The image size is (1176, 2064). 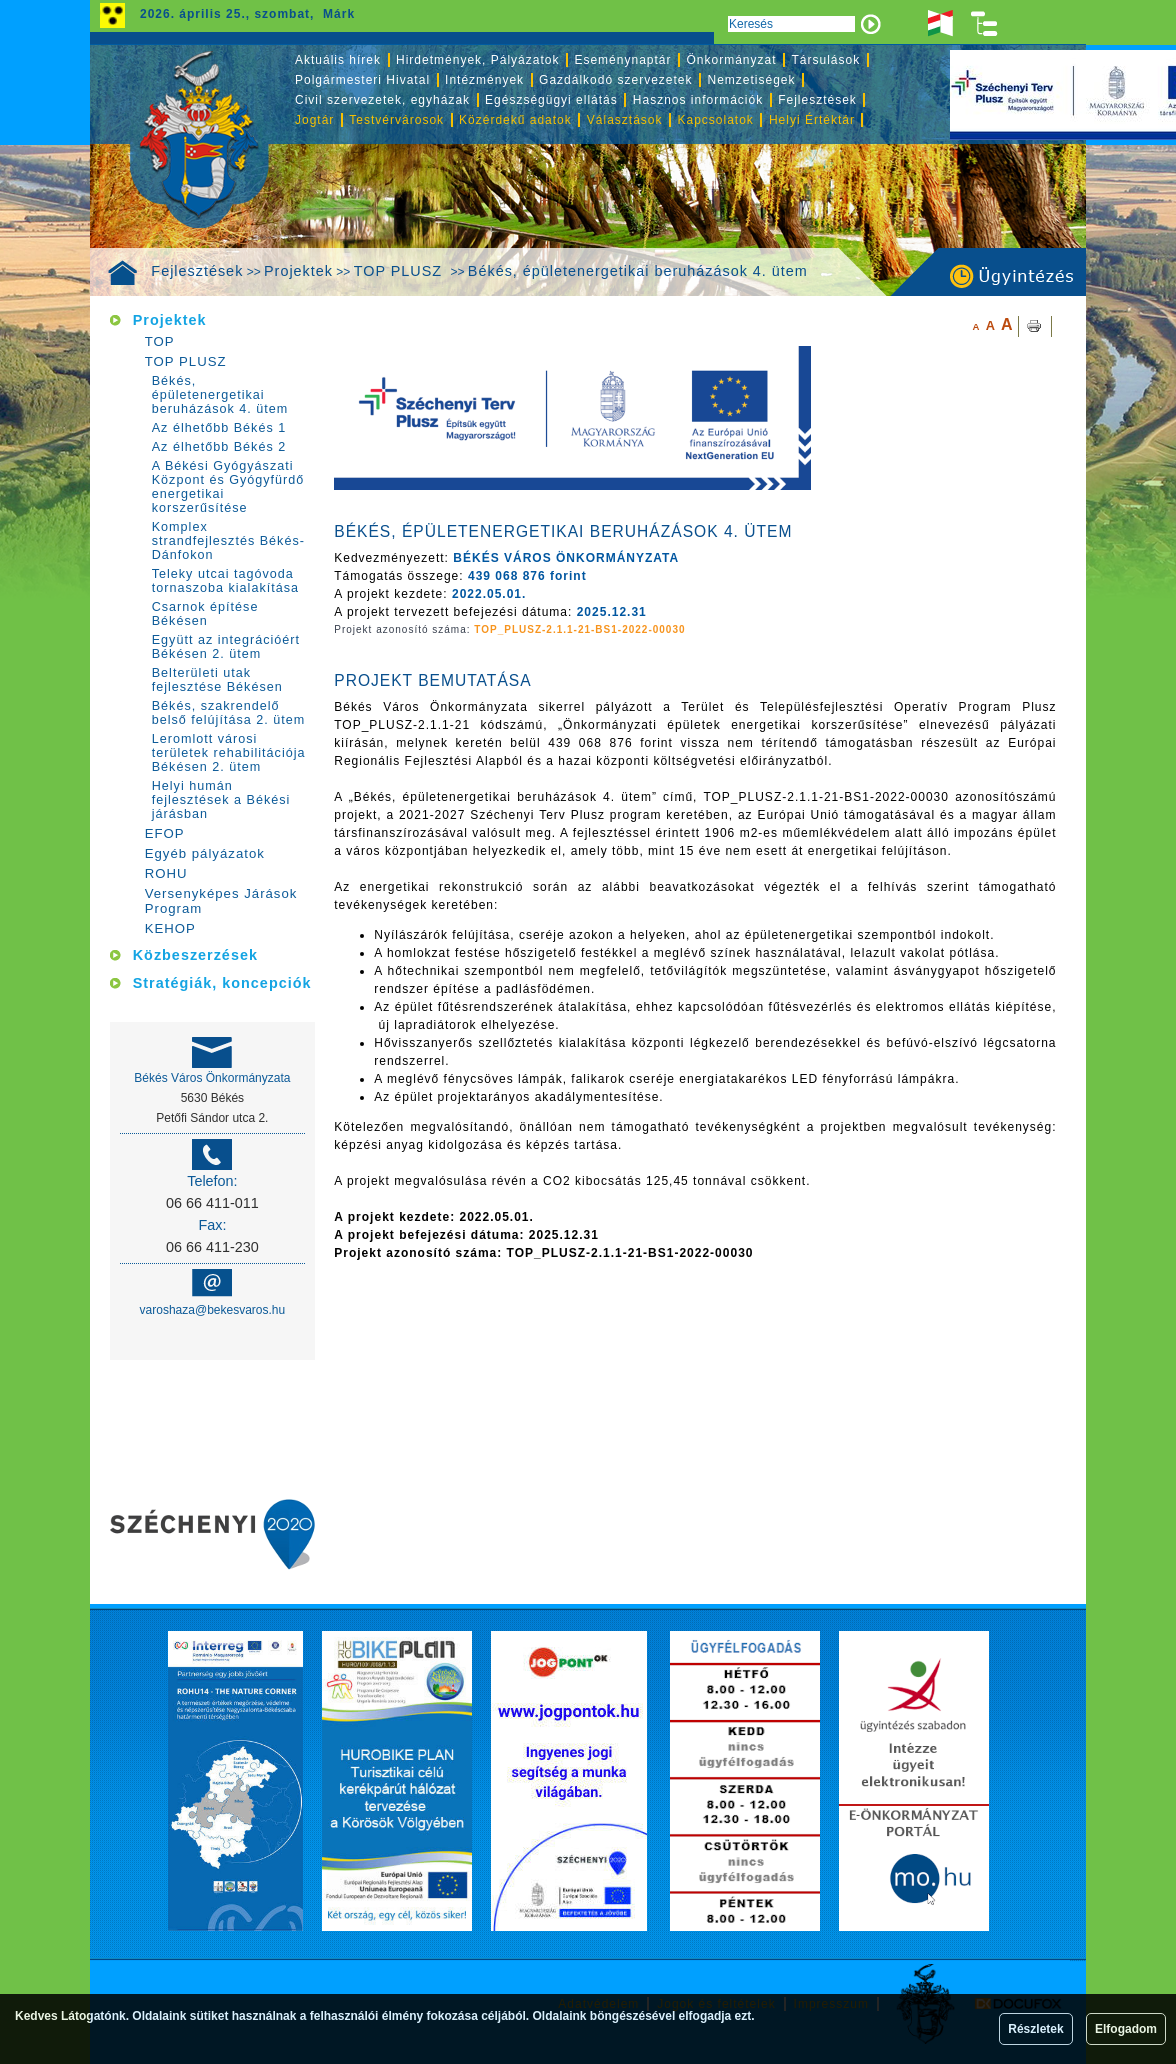 What do you see at coordinates (396, 120) in the screenshot?
I see `Testvérvárosok` at bounding box center [396, 120].